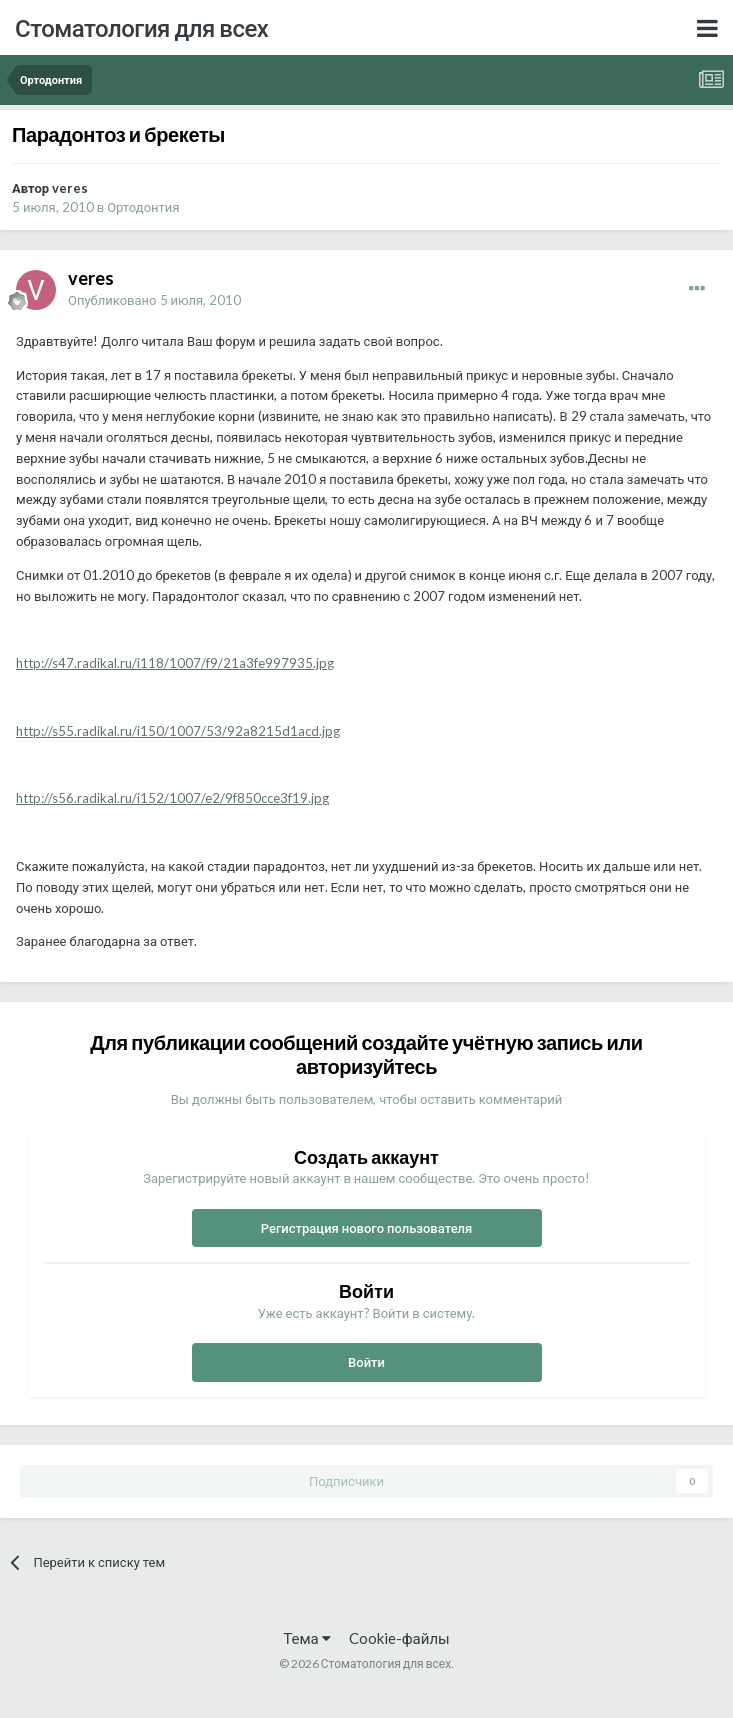  Describe the element at coordinates (399, 1638) in the screenshot. I see `Cookie-файлы` at that location.